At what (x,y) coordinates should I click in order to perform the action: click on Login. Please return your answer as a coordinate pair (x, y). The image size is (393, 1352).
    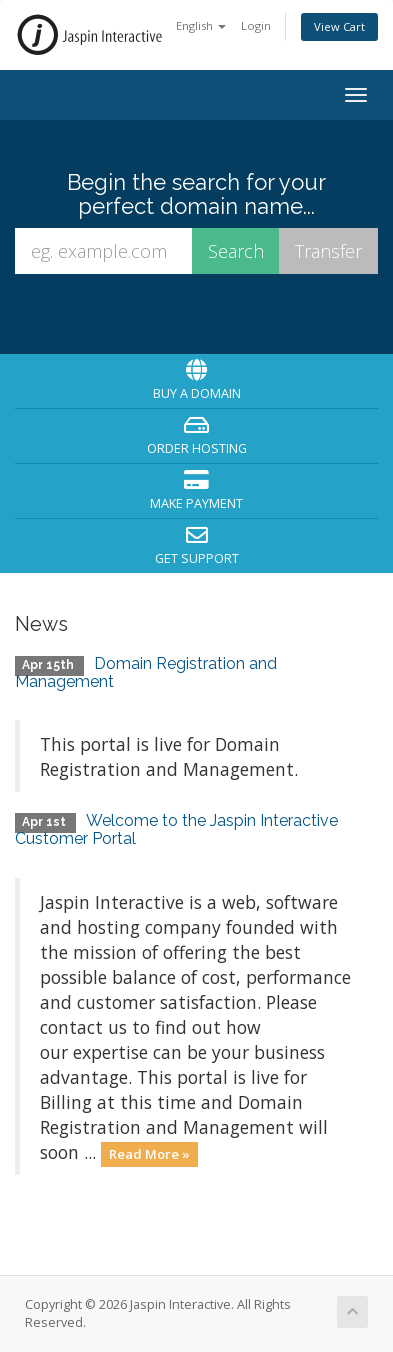
    Looking at the image, I should click on (256, 25).